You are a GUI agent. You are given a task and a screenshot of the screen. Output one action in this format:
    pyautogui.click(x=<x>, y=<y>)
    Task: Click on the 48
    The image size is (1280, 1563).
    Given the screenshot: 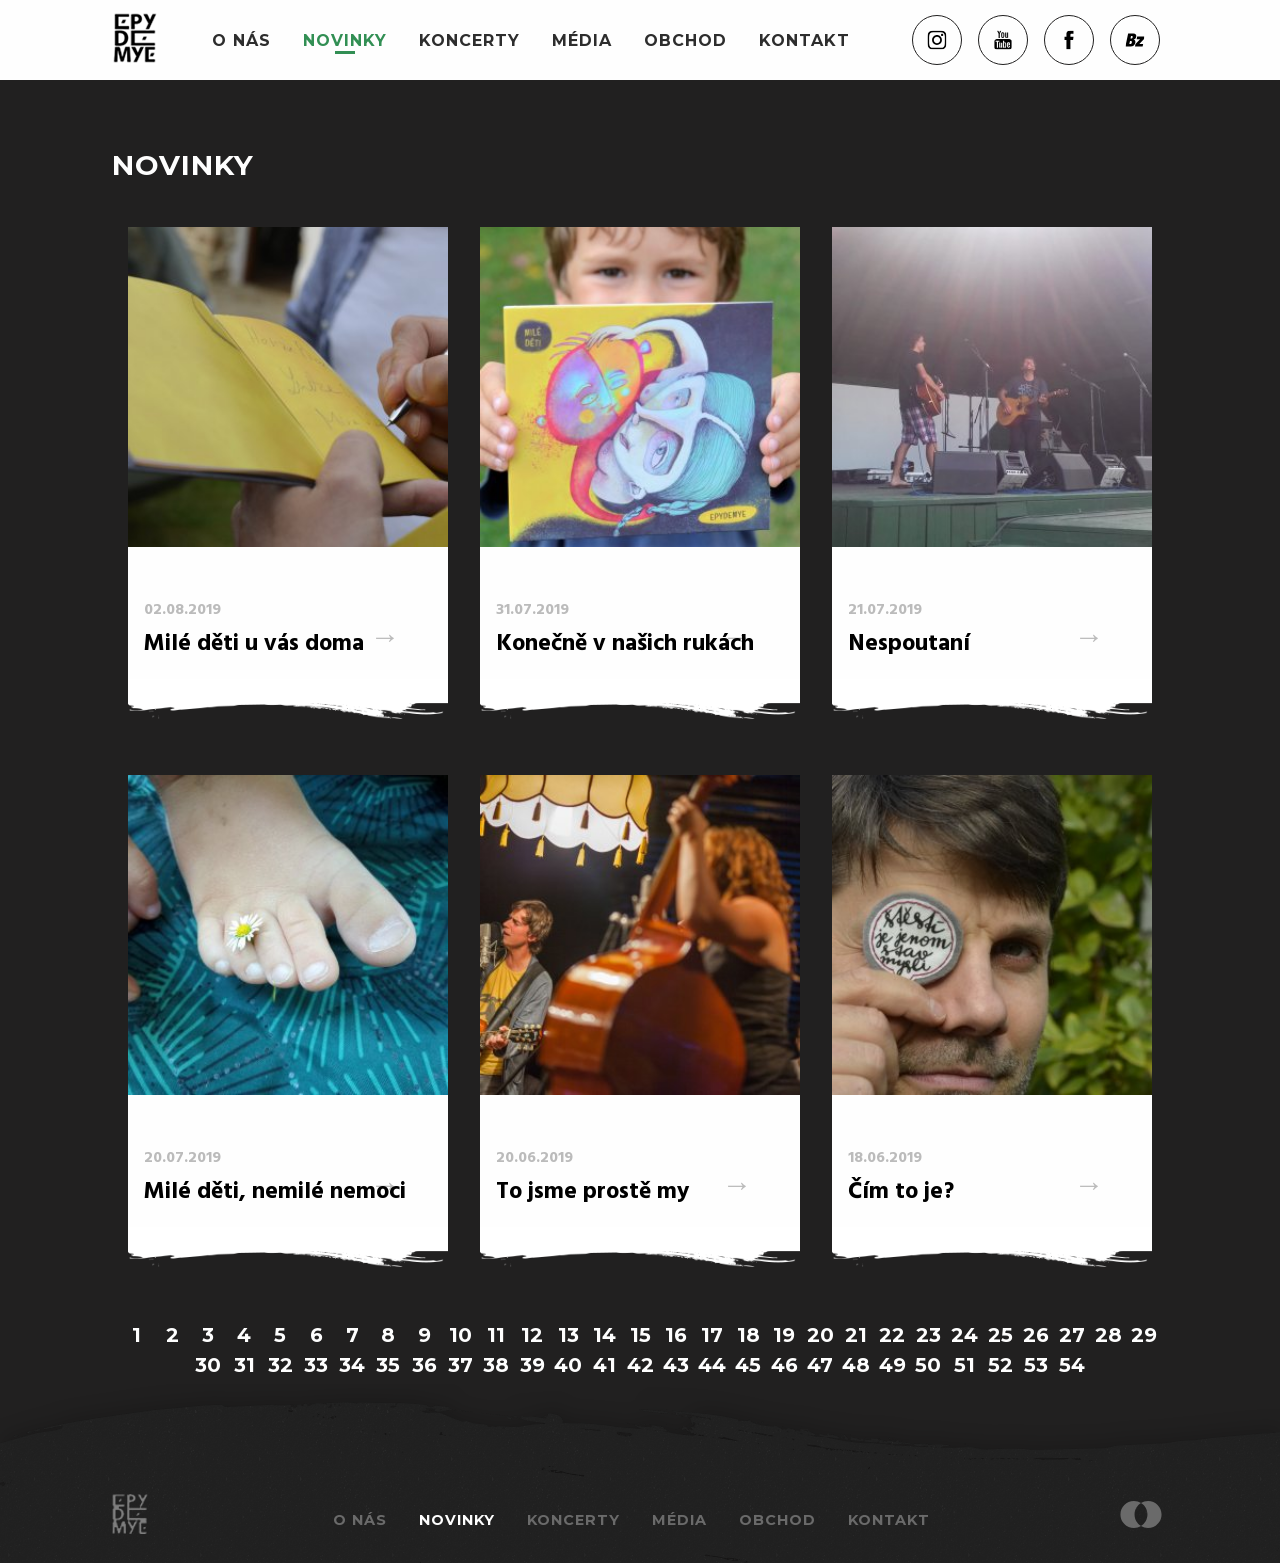 What is the action you would take?
    pyautogui.click(x=856, y=1365)
    